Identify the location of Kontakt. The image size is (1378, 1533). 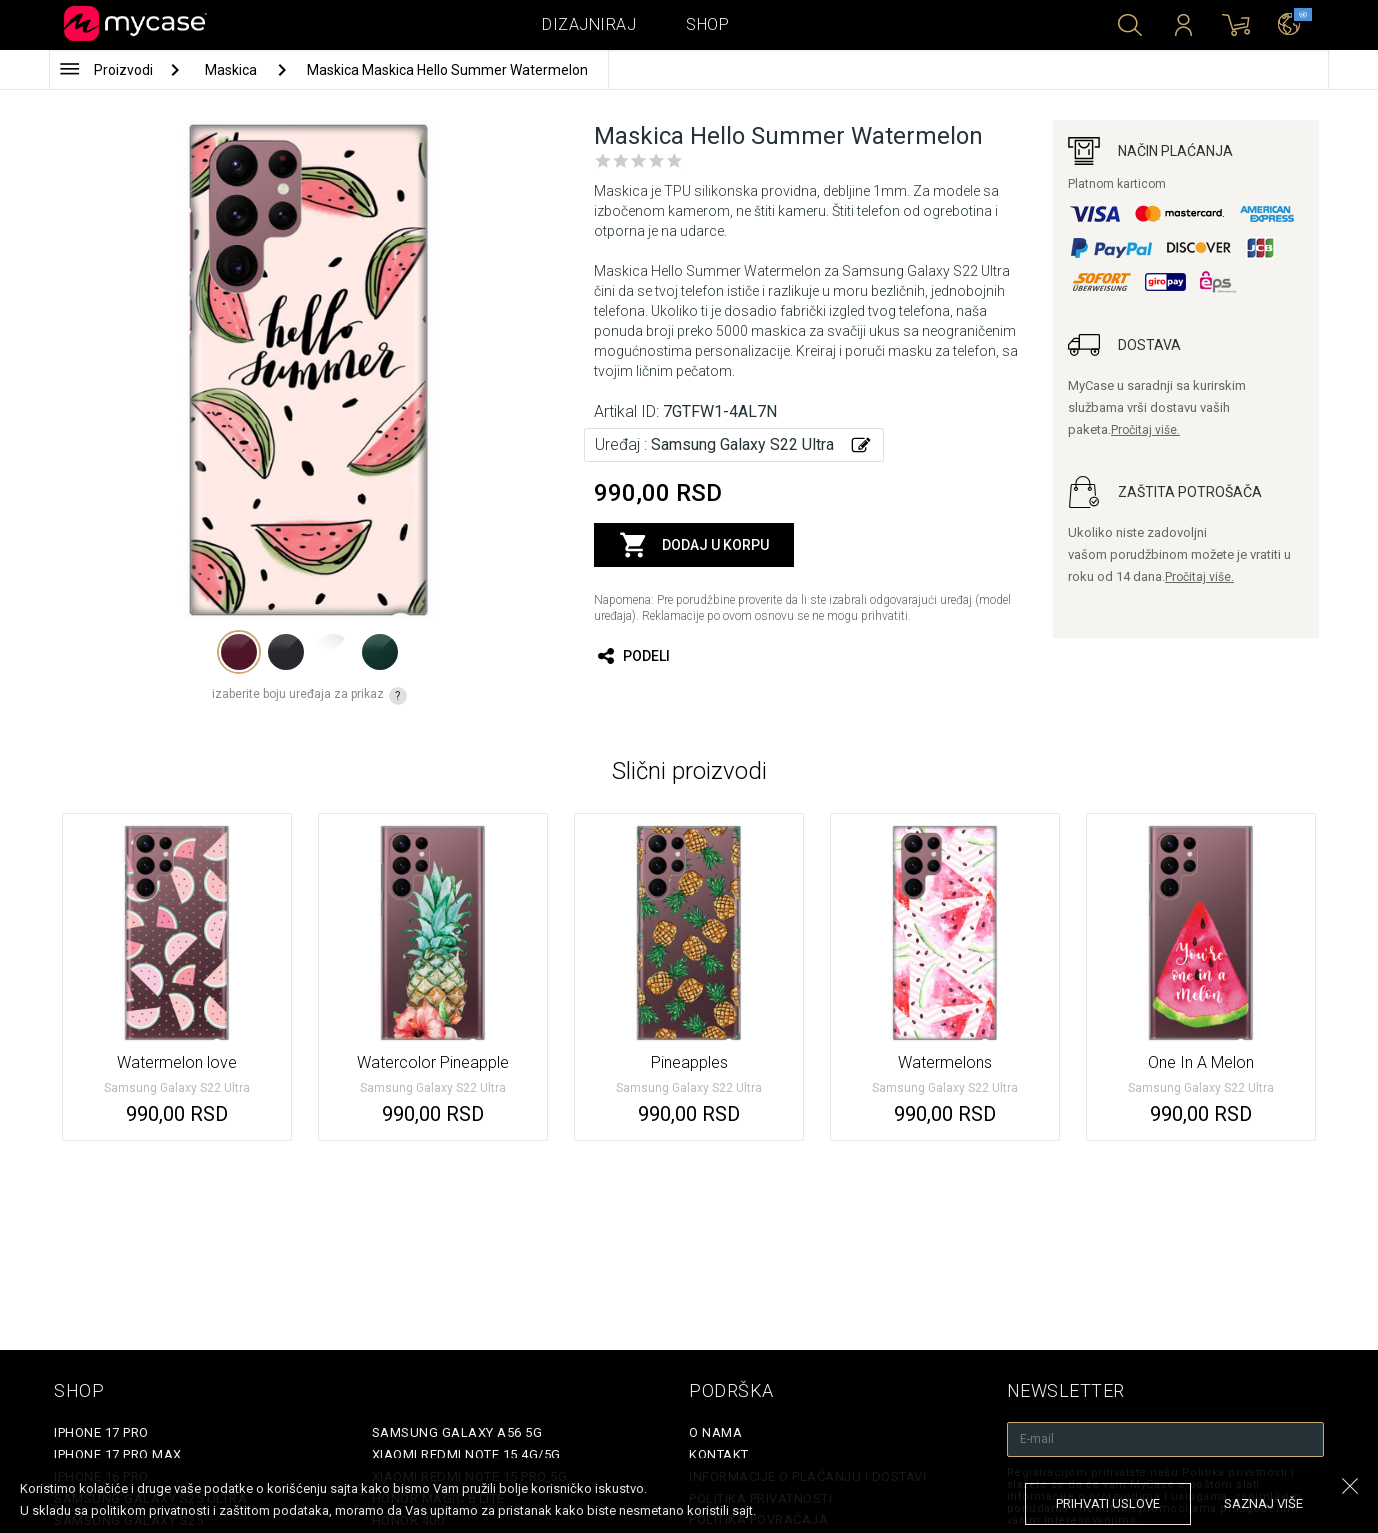
(719, 1454).